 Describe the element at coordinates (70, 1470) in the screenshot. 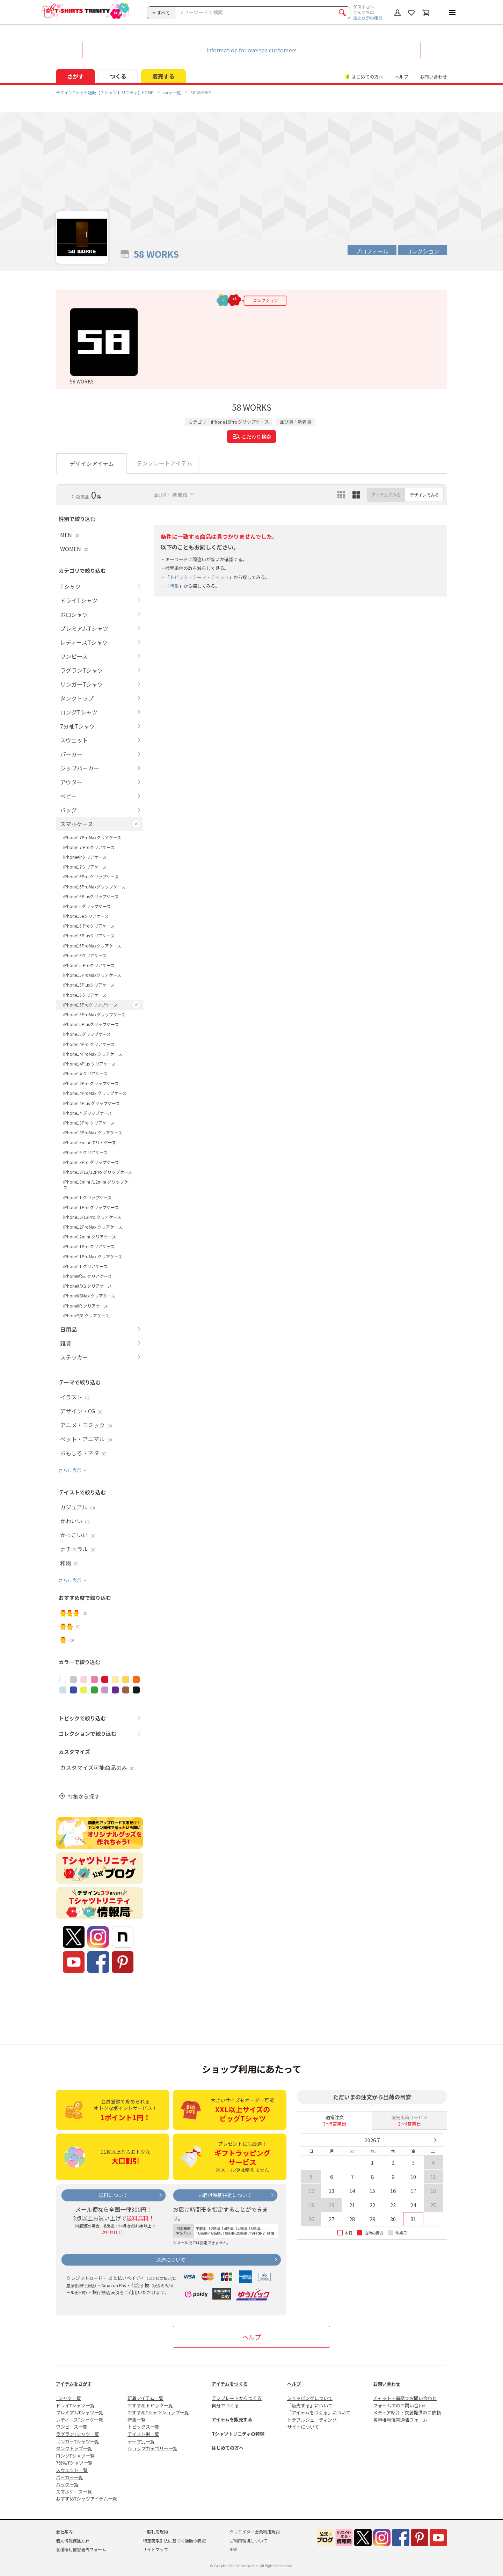

I see `さらに表示` at that location.